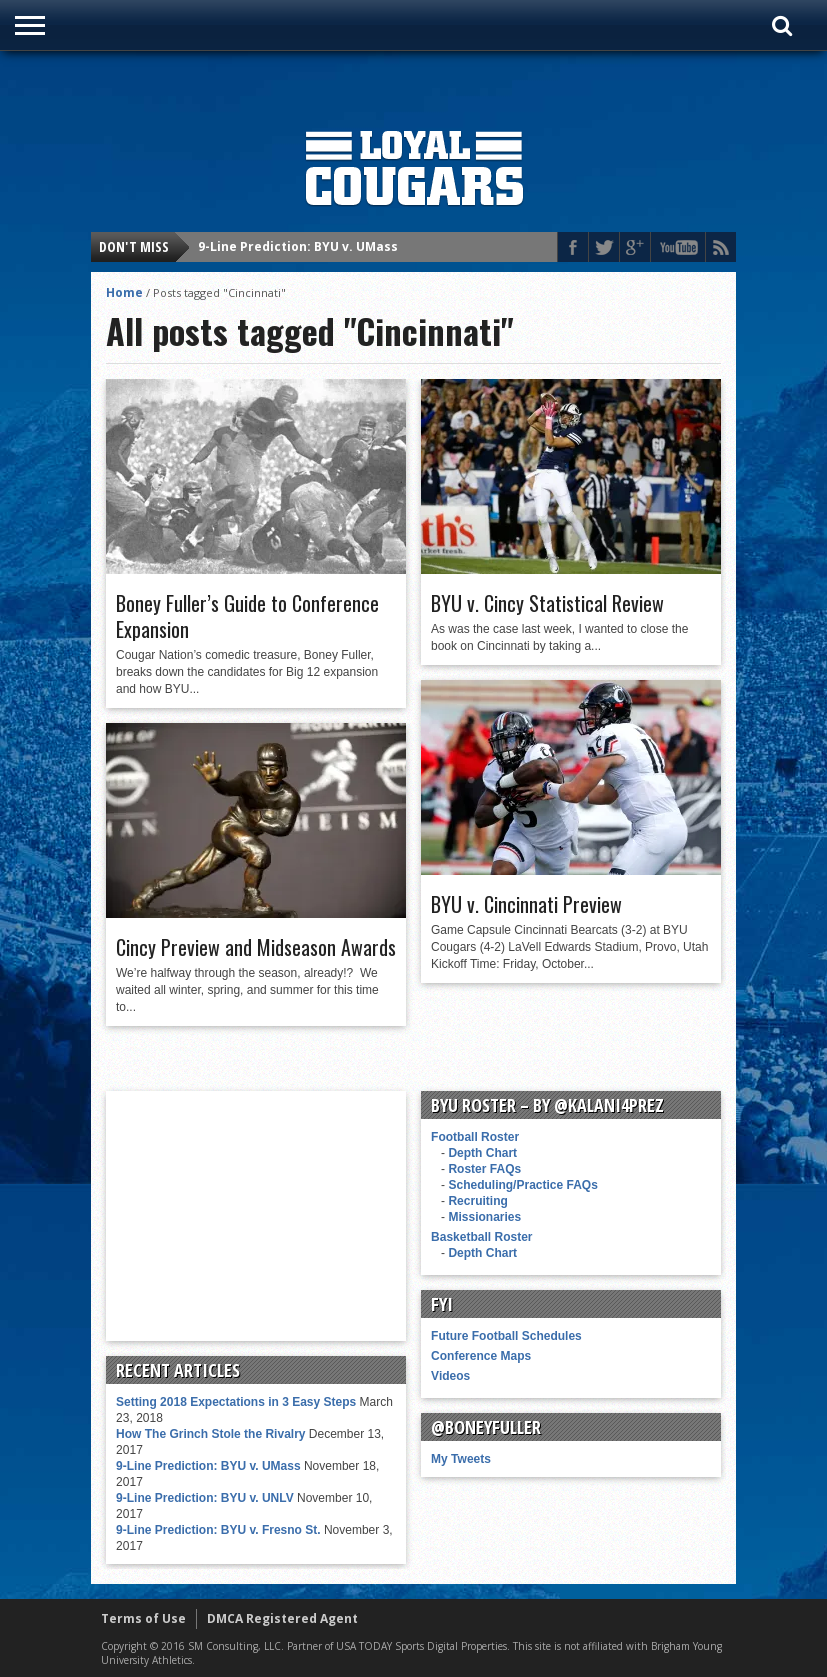 This screenshot has width=827, height=1677. What do you see at coordinates (475, 1137) in the screenshot?
I see `Football Roster` at bounding box center [475, 1137].